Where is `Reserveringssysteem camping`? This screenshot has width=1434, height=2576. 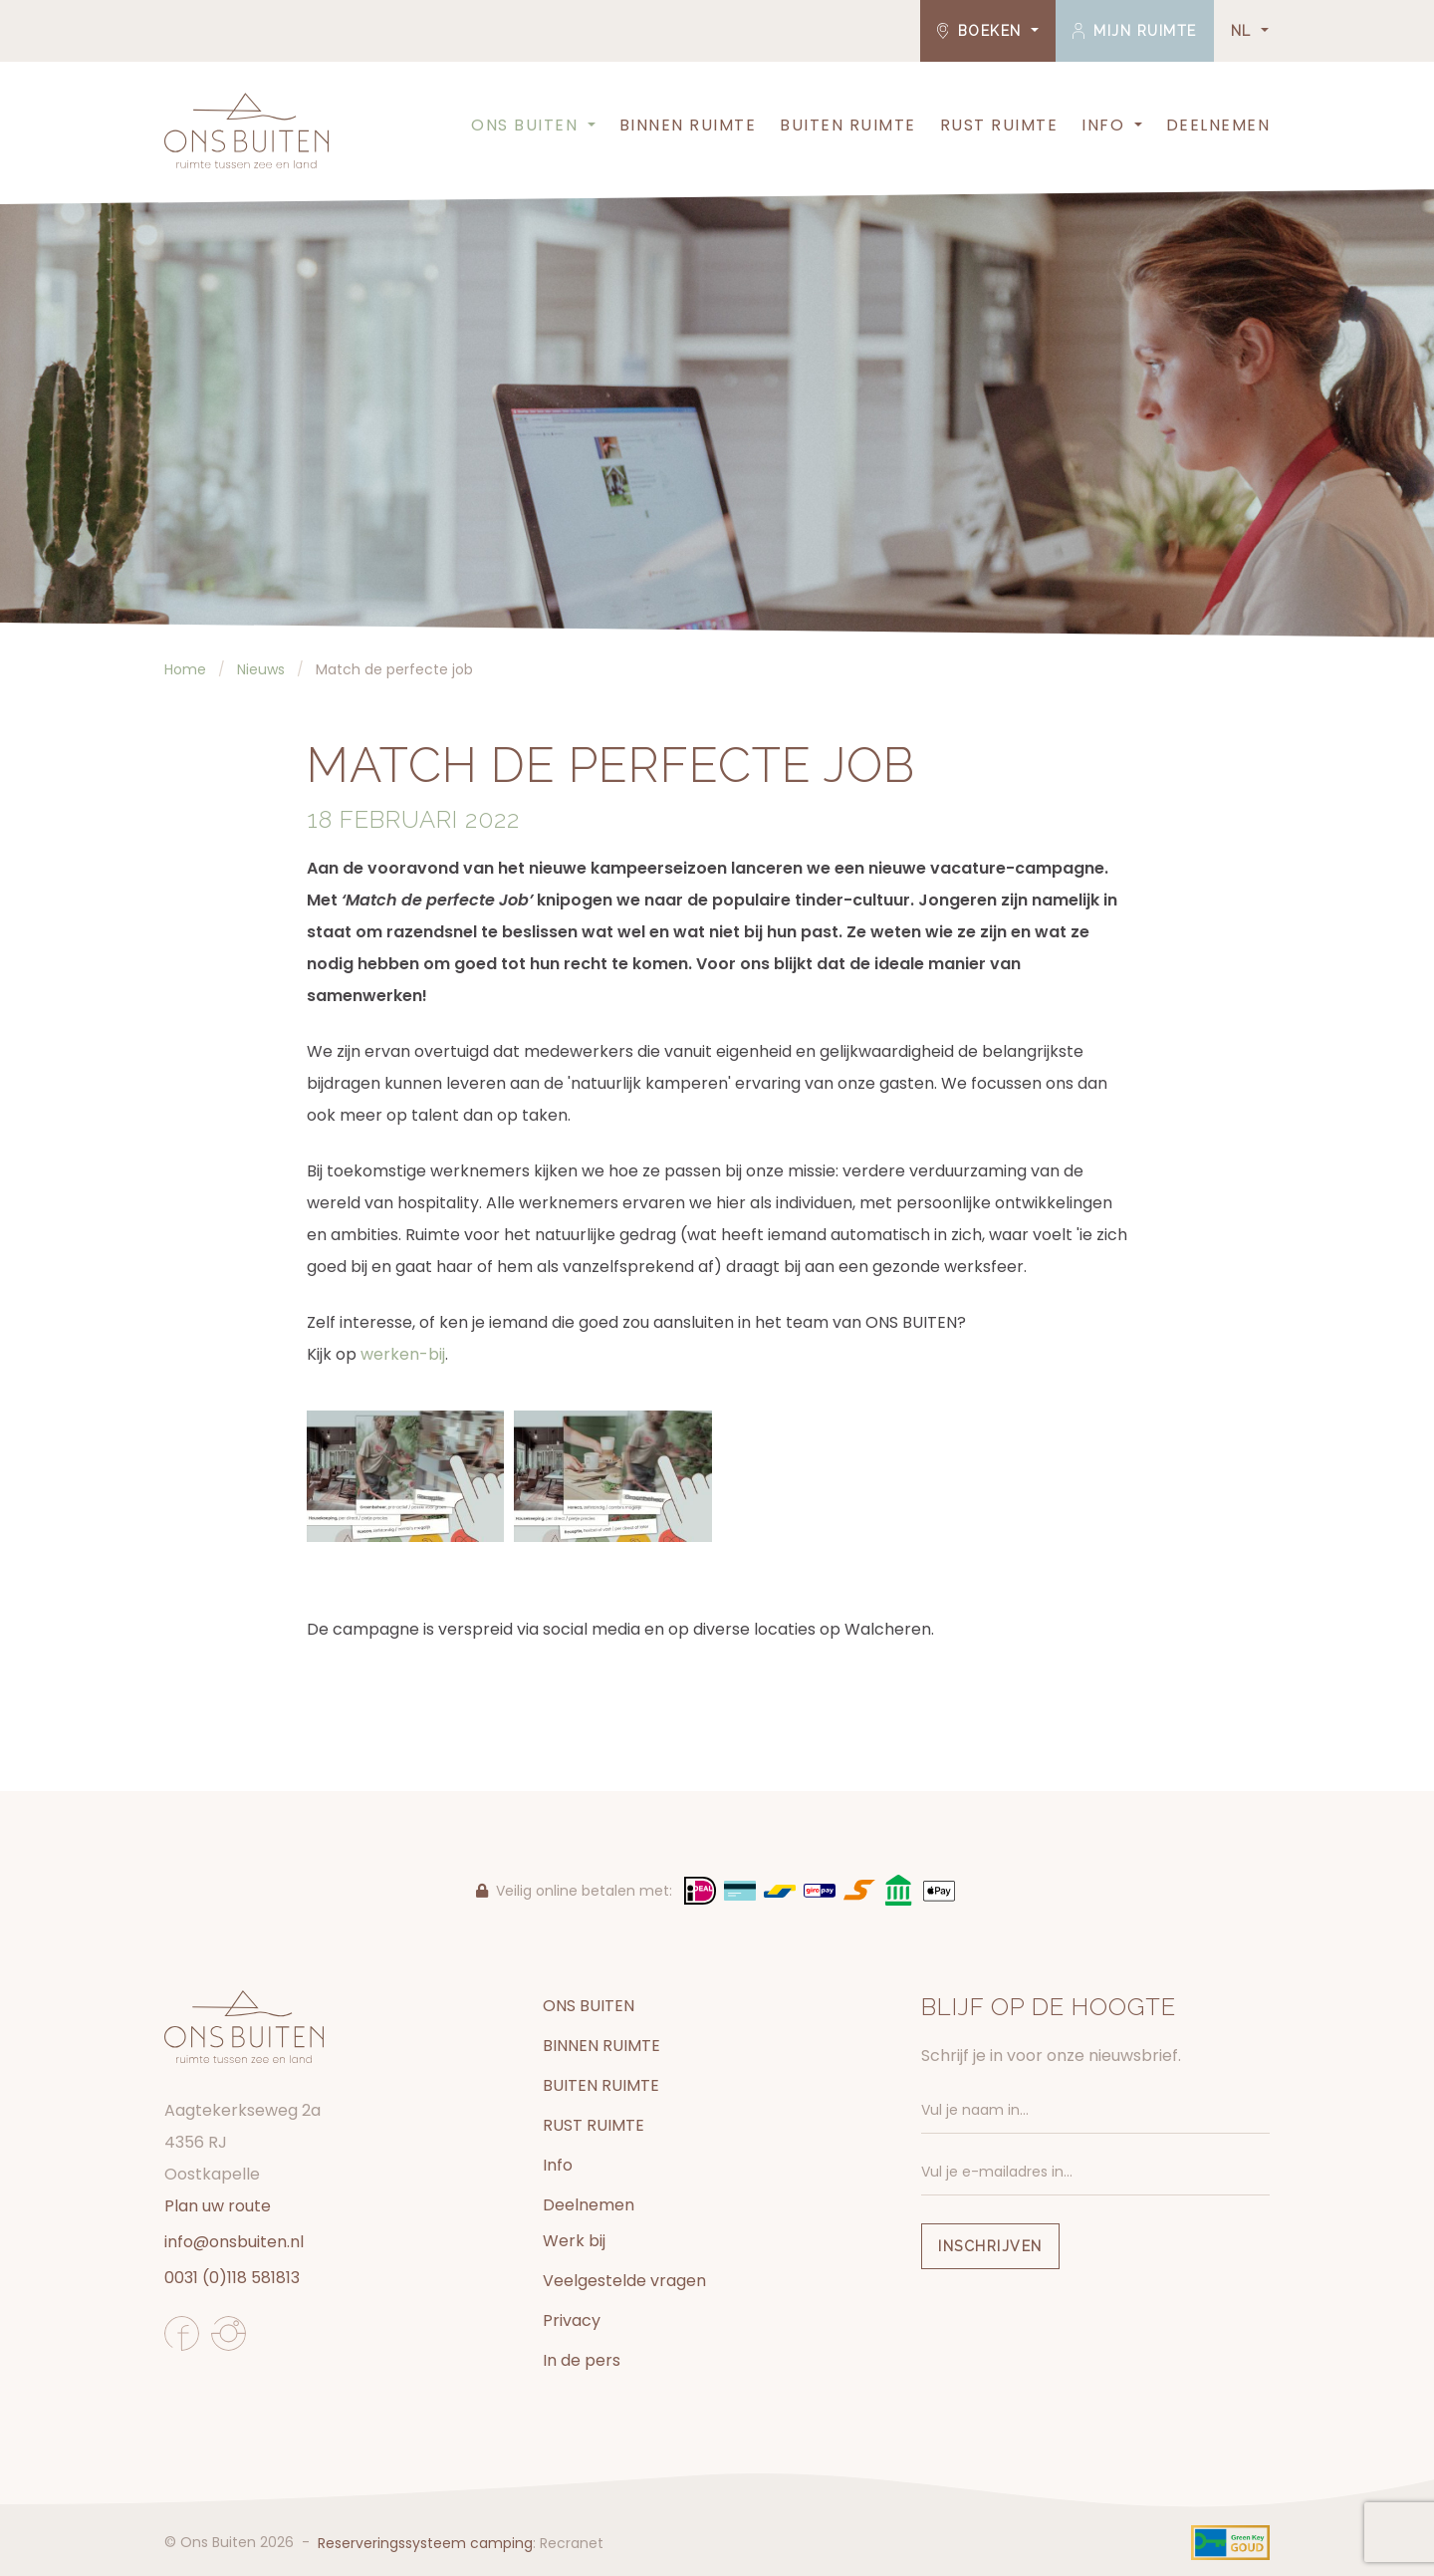 Reserveringssysteem camping is located at coordinates (425, 2543).